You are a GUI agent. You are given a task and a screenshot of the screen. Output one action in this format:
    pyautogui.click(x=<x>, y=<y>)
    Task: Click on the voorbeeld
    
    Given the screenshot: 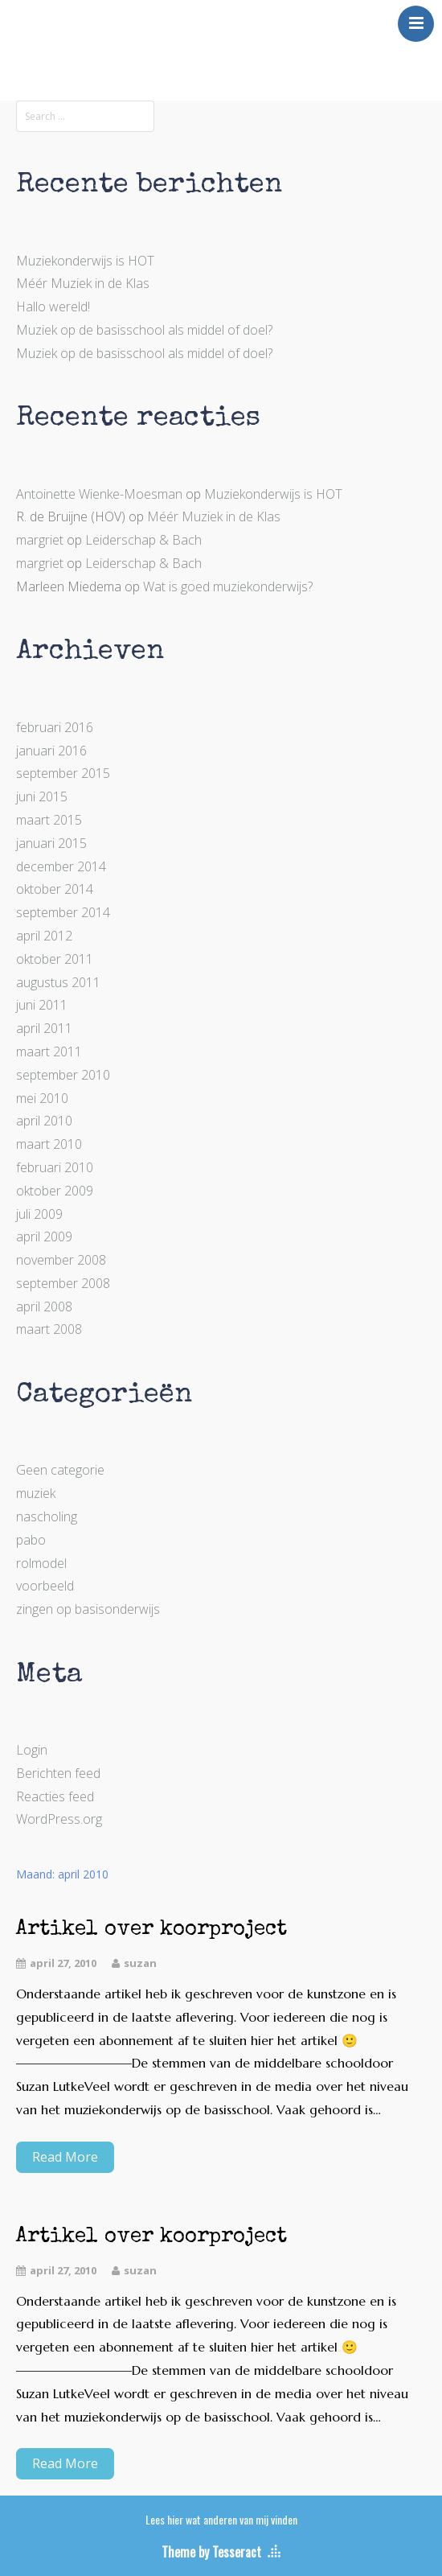 What is the action you would take?
    pyautogui.click(x=45, y=1586)
    